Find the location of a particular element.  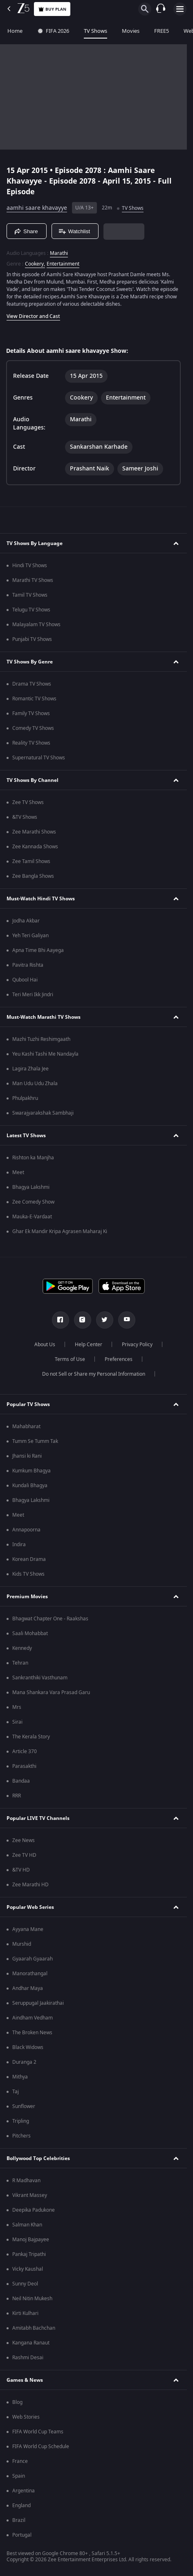

Indira is located at coordinates (19, 1544).